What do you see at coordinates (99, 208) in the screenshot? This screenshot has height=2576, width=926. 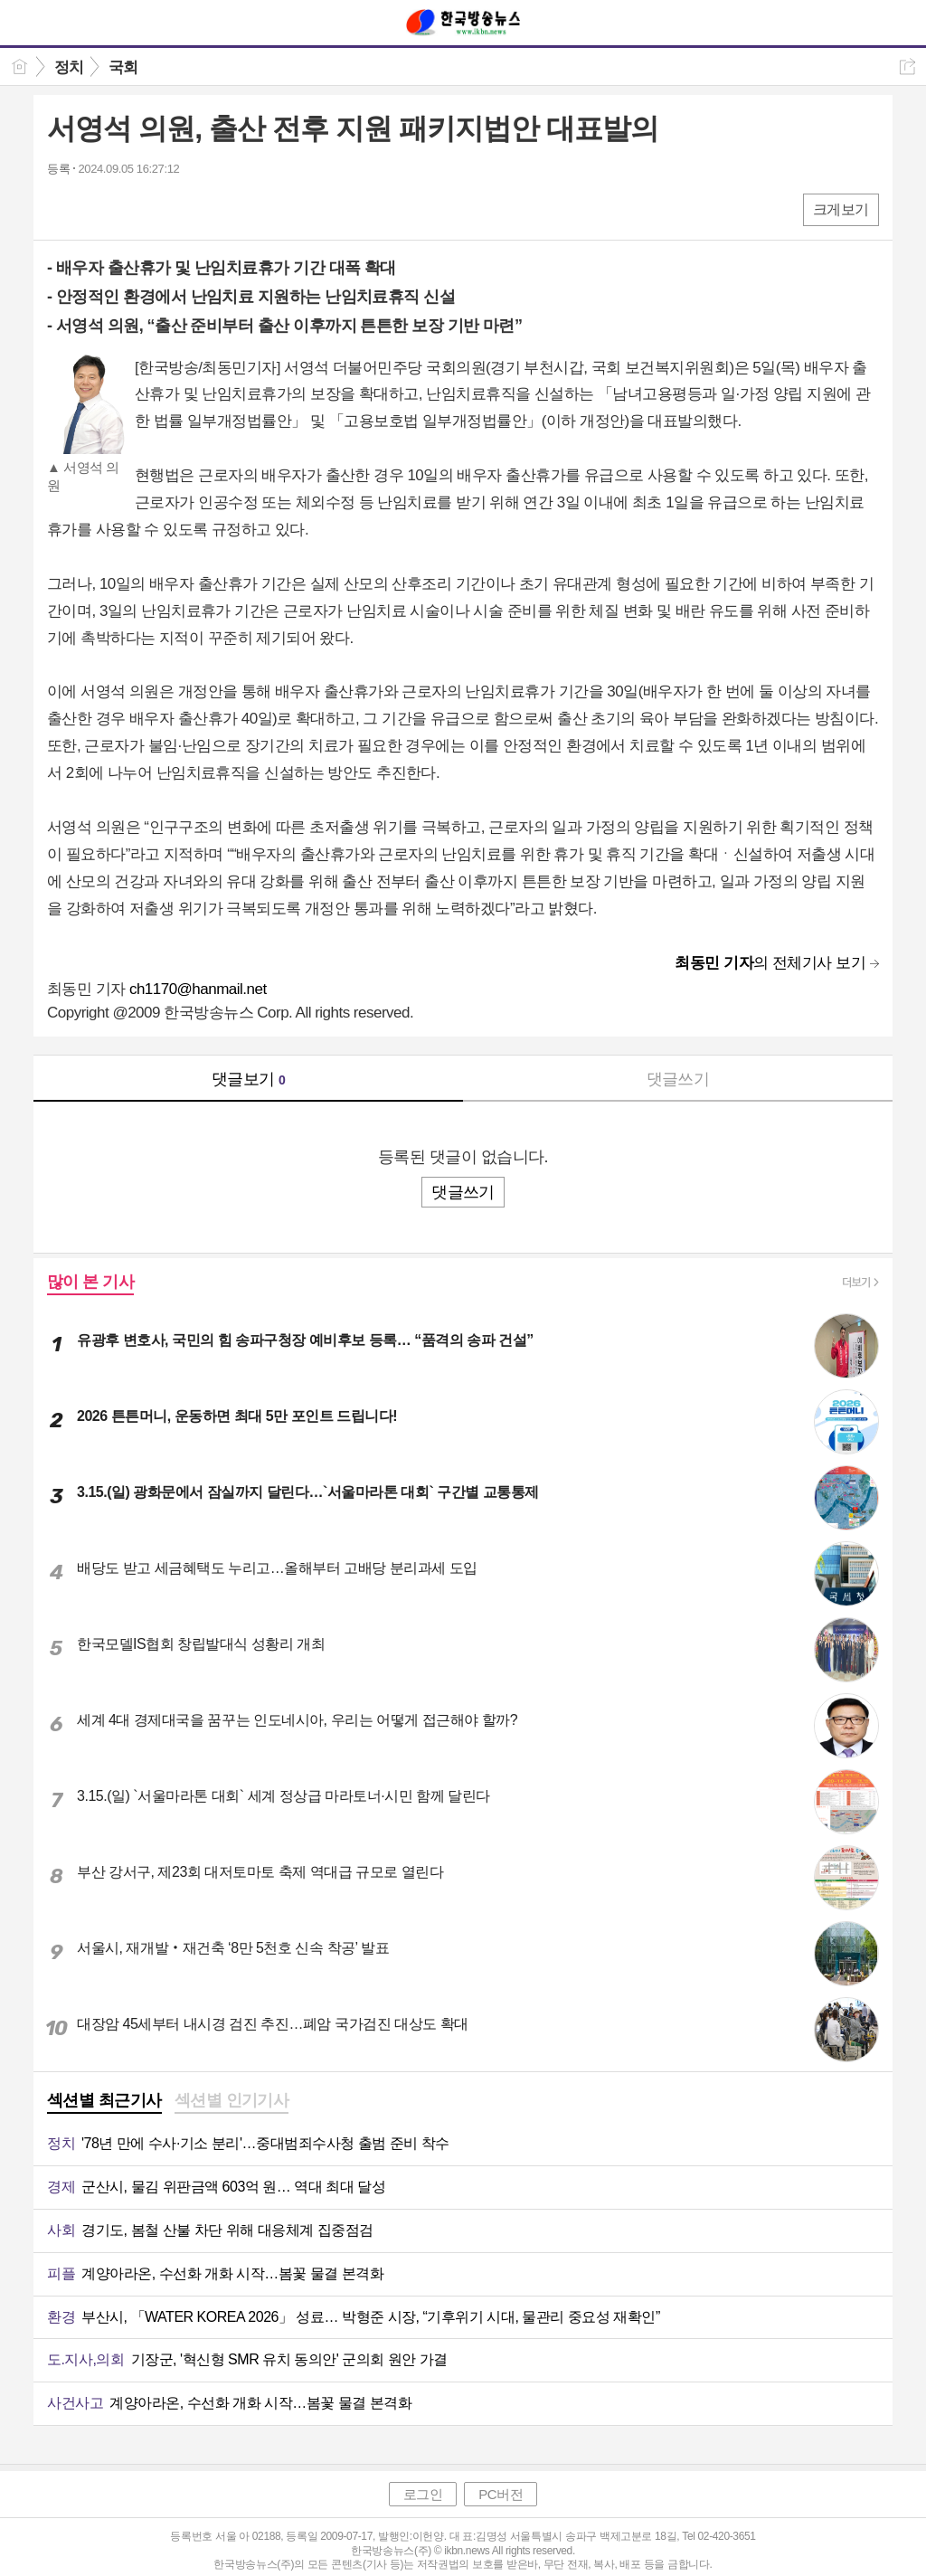 I see `엑스` at bounding box center [99, 208].